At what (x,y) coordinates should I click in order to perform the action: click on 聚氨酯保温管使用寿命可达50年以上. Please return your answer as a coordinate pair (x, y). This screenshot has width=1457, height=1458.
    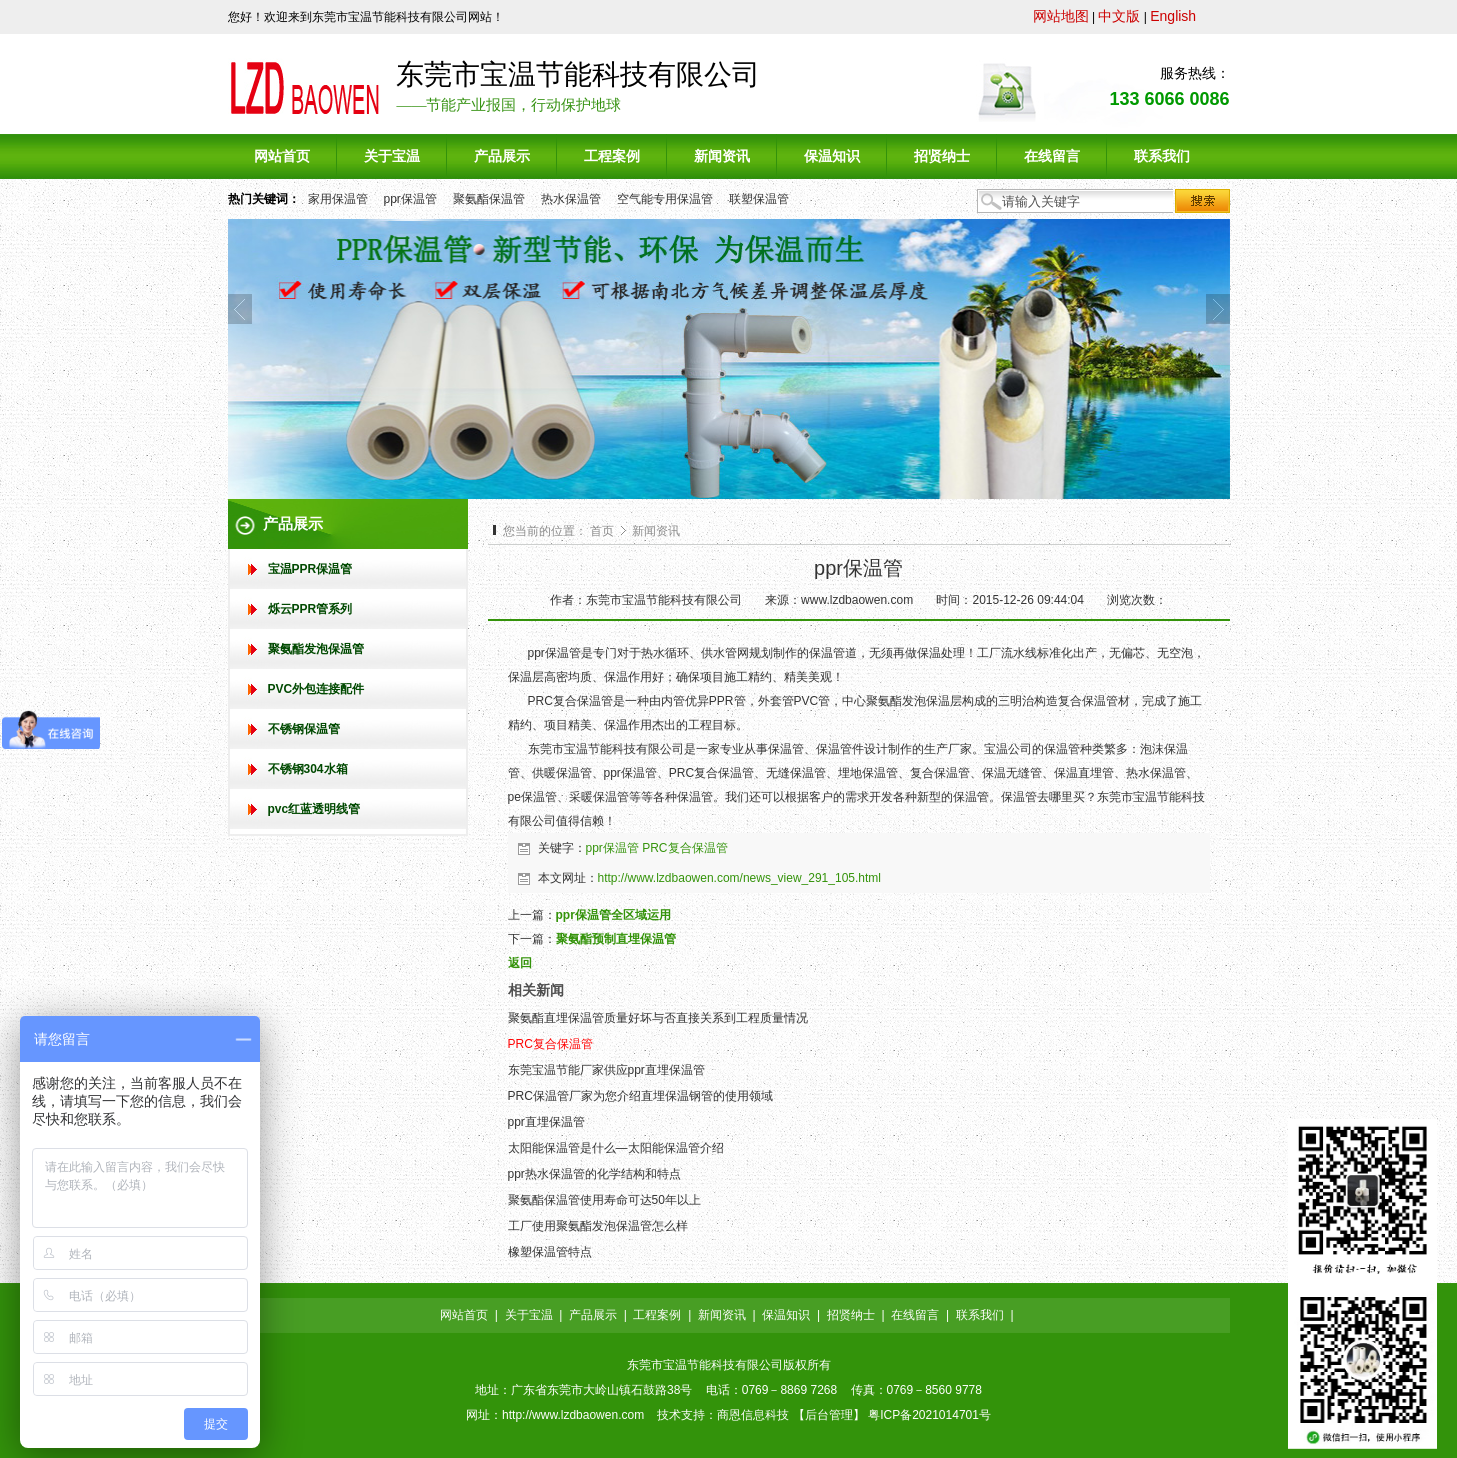
    Looking at the image, I should click on (604, 1200).